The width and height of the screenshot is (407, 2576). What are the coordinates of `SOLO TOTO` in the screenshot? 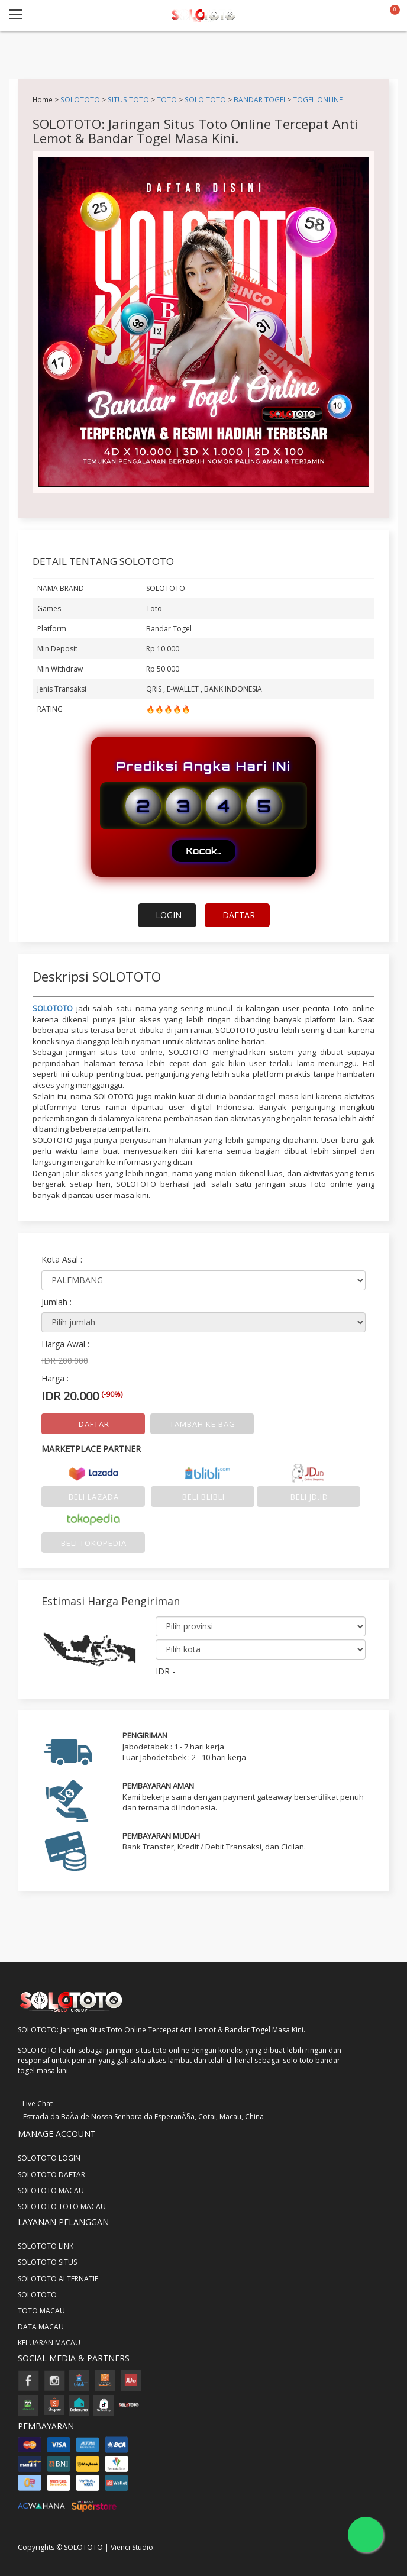 It's located at (205, 99).